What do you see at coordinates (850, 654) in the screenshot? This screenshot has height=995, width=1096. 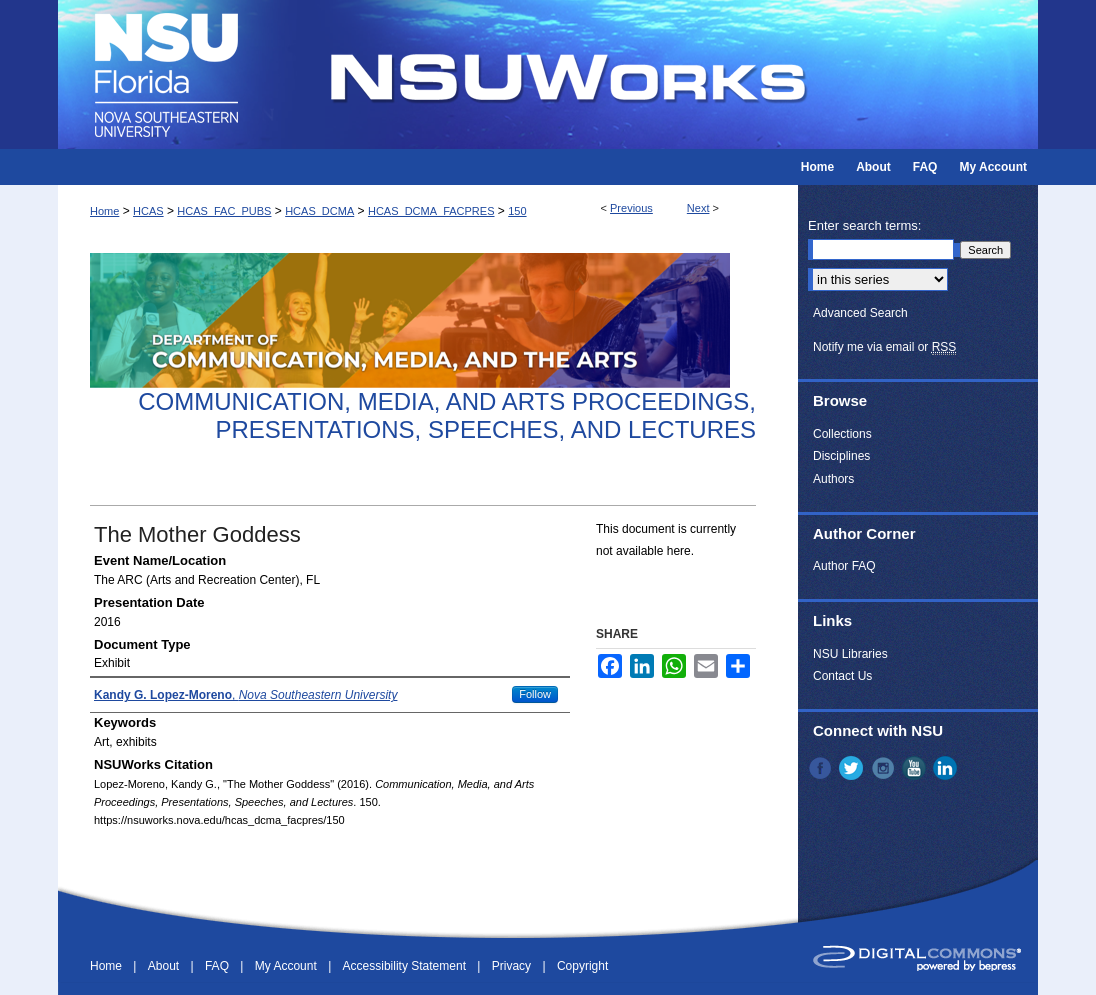 I see `NSU Libraries` at bounding box center [850, 654].